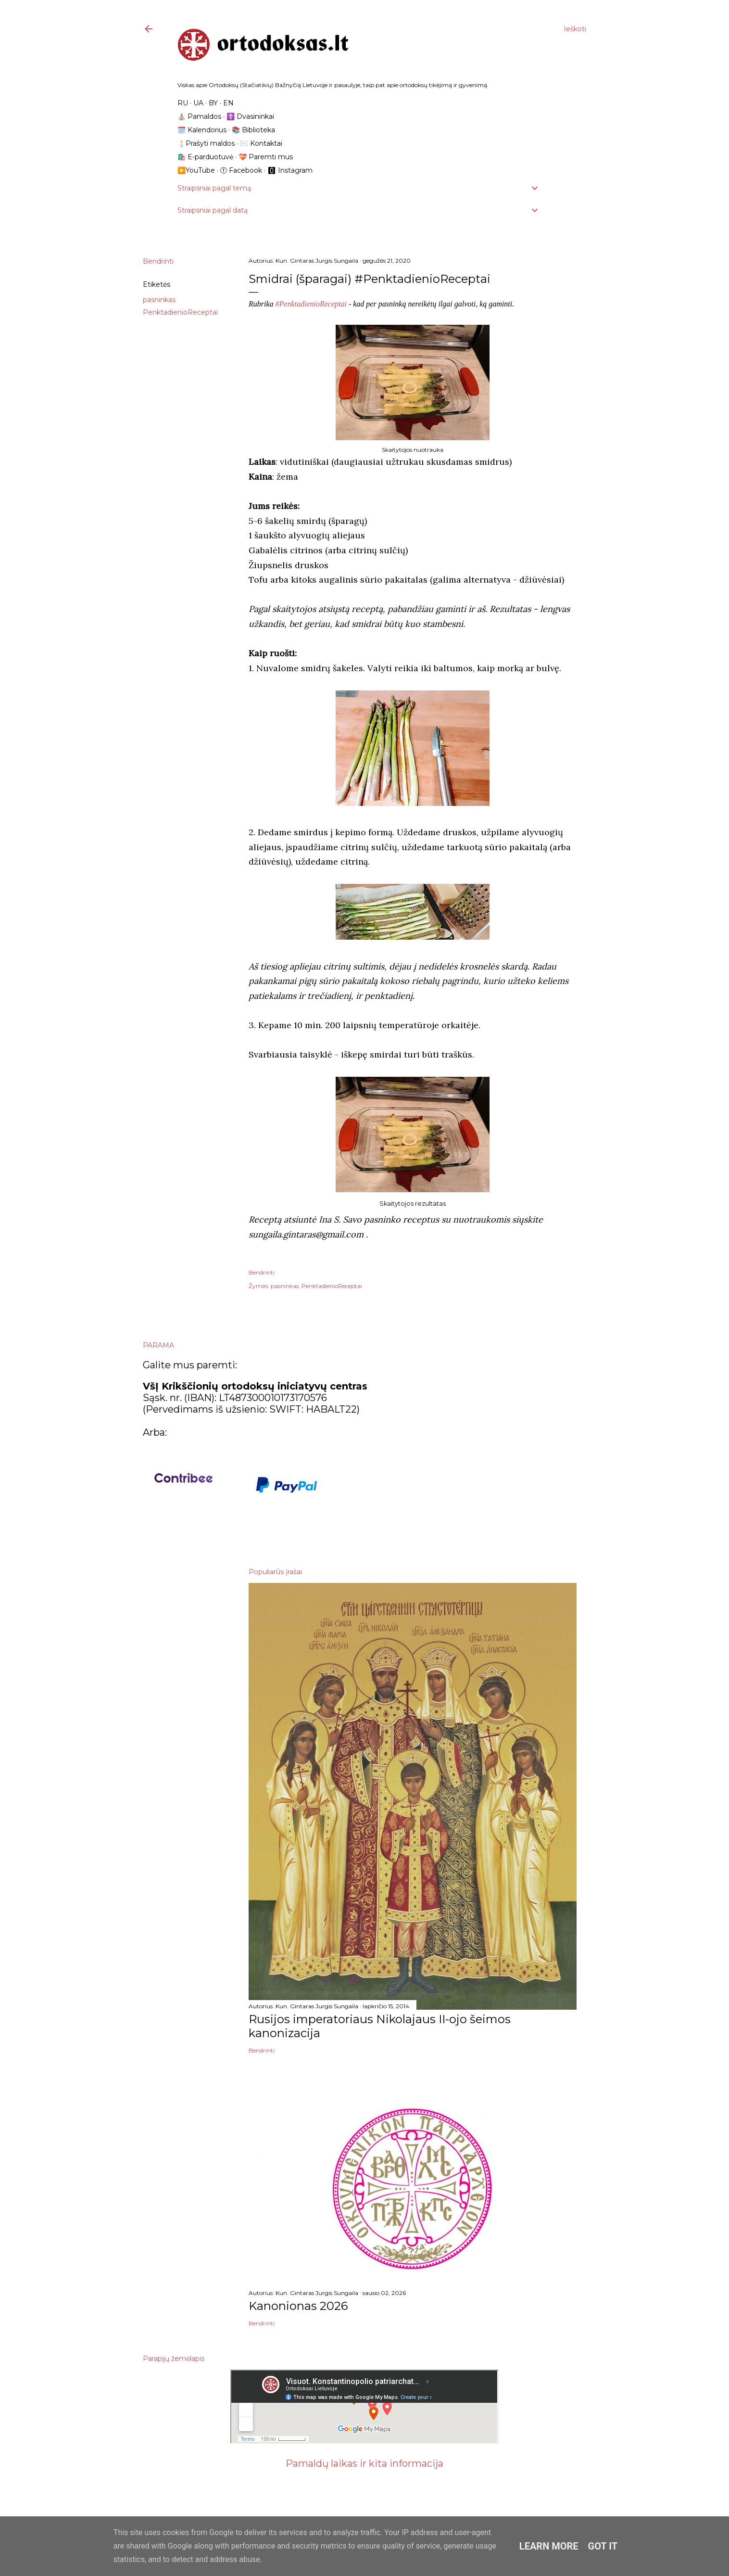 Image resolution: width=729 pixels, height=2576 pixels. I want to click on ☦️ Dvasininkai, so click(250, 116).